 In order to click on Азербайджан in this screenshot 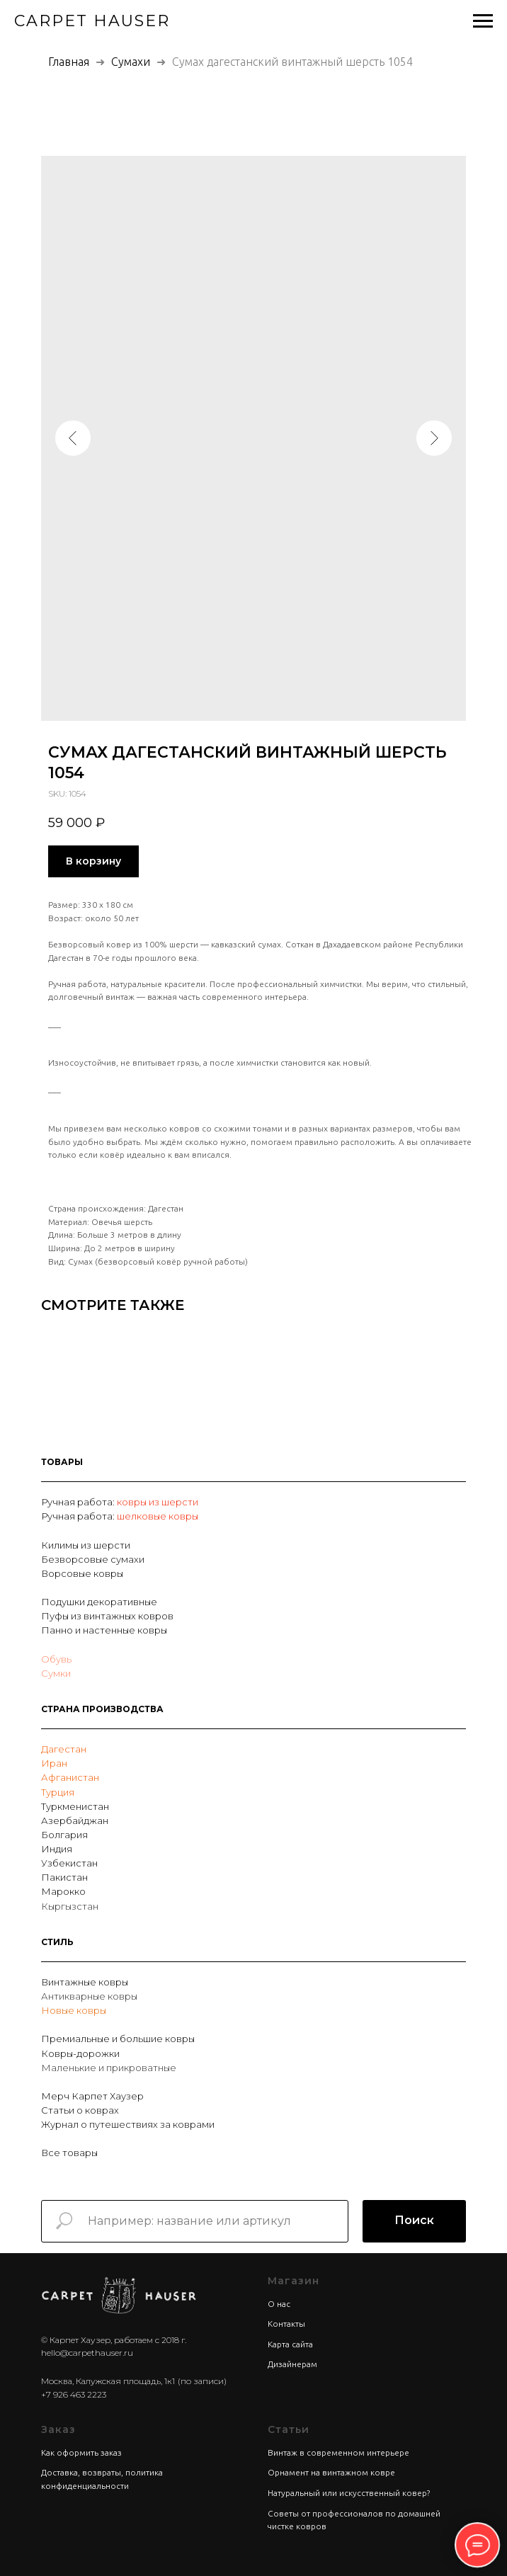, I will do `click(74, 1820)`.